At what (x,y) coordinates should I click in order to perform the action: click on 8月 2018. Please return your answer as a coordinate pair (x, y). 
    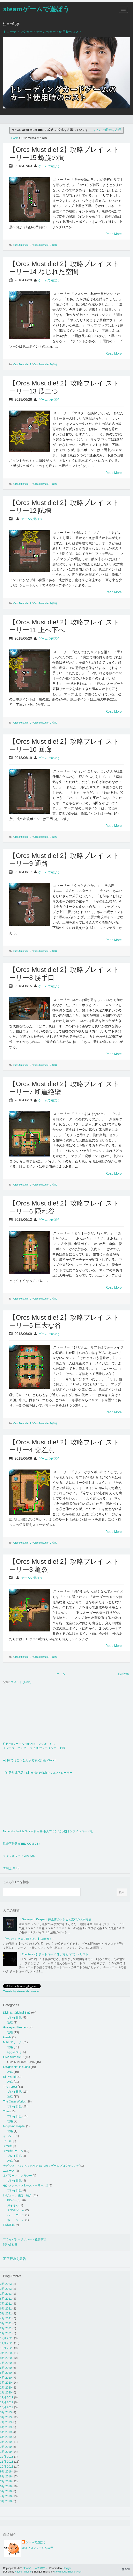
    Looking at the image, I should click on (6, 2476).